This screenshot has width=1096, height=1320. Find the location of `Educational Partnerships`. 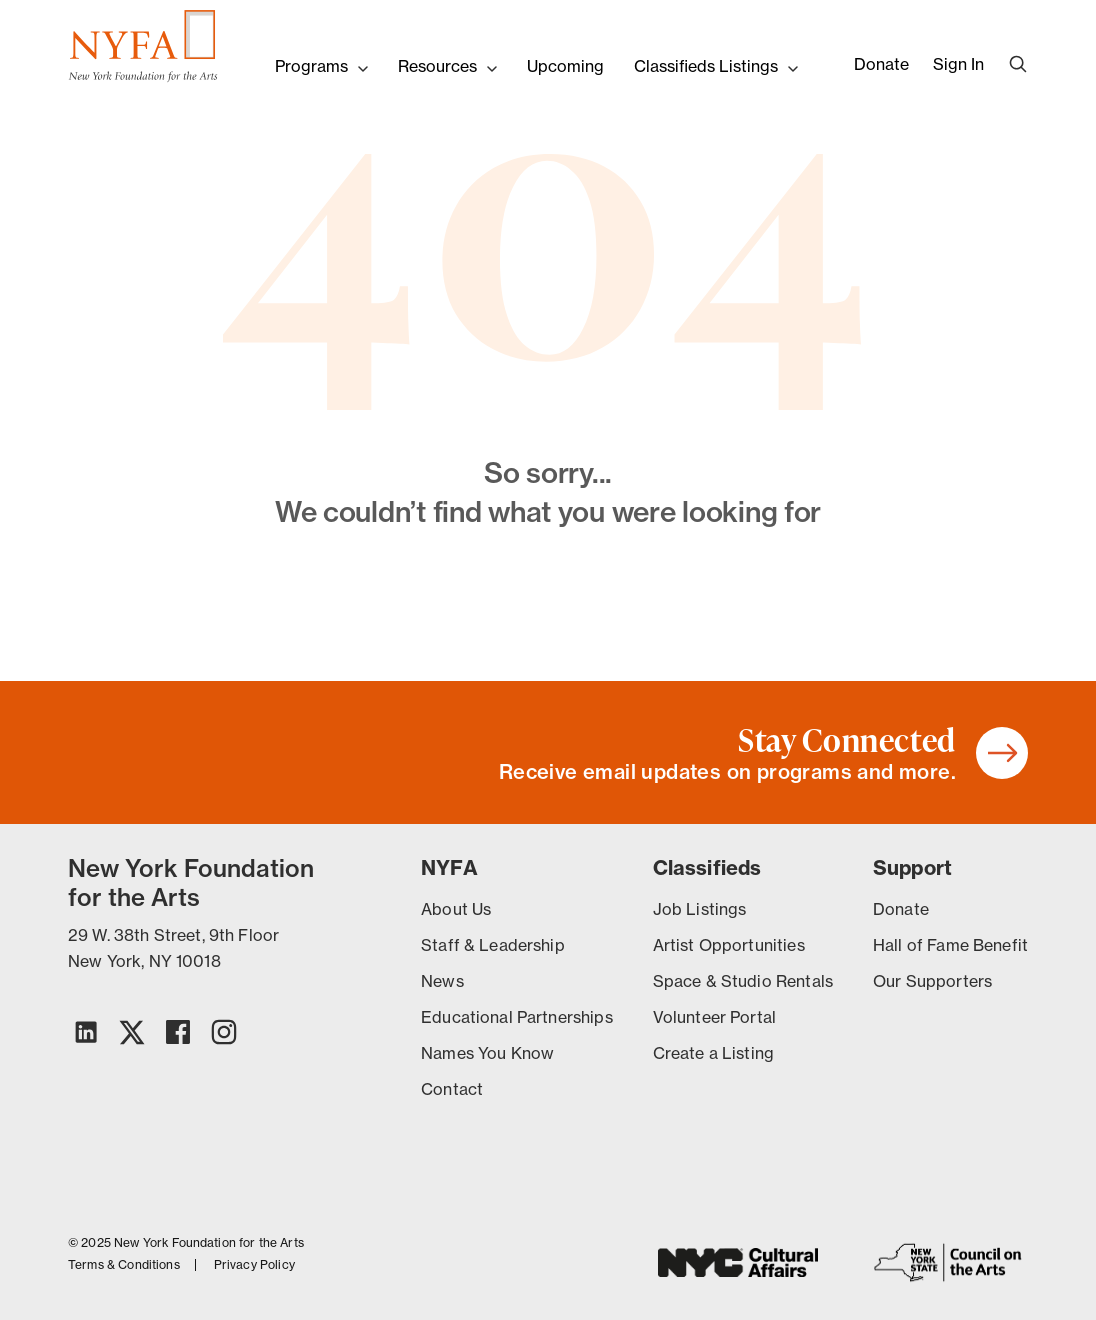

Educational Partnerships is located at coordinates (517, 1017).